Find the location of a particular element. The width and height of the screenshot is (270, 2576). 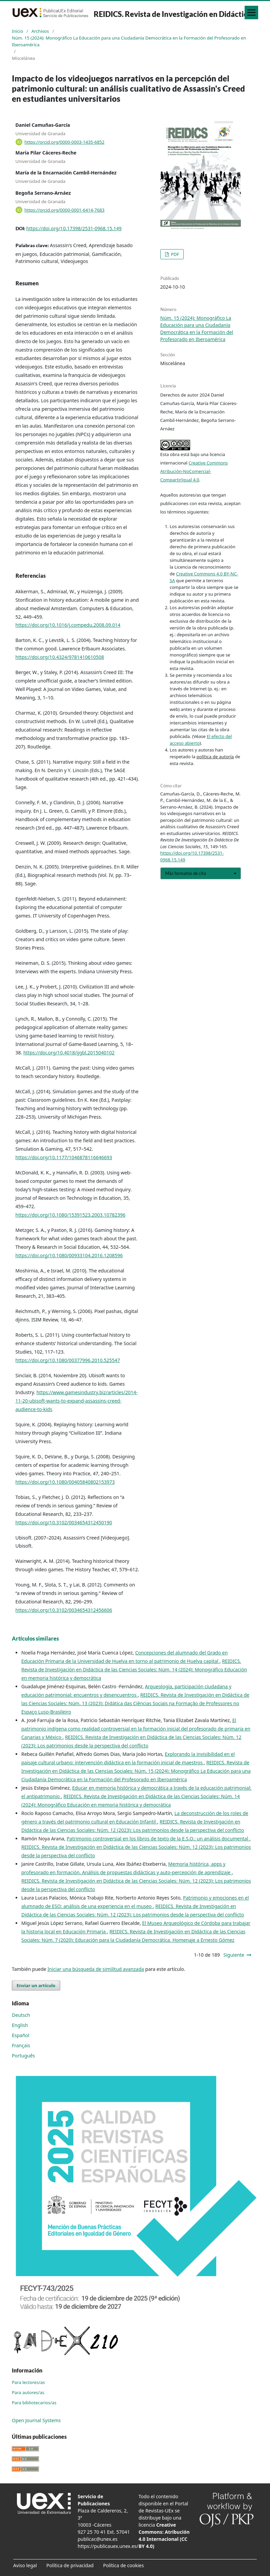

https://doi.org/10.17398/2531-0968.15.149 is located at coordinates (74, 228).